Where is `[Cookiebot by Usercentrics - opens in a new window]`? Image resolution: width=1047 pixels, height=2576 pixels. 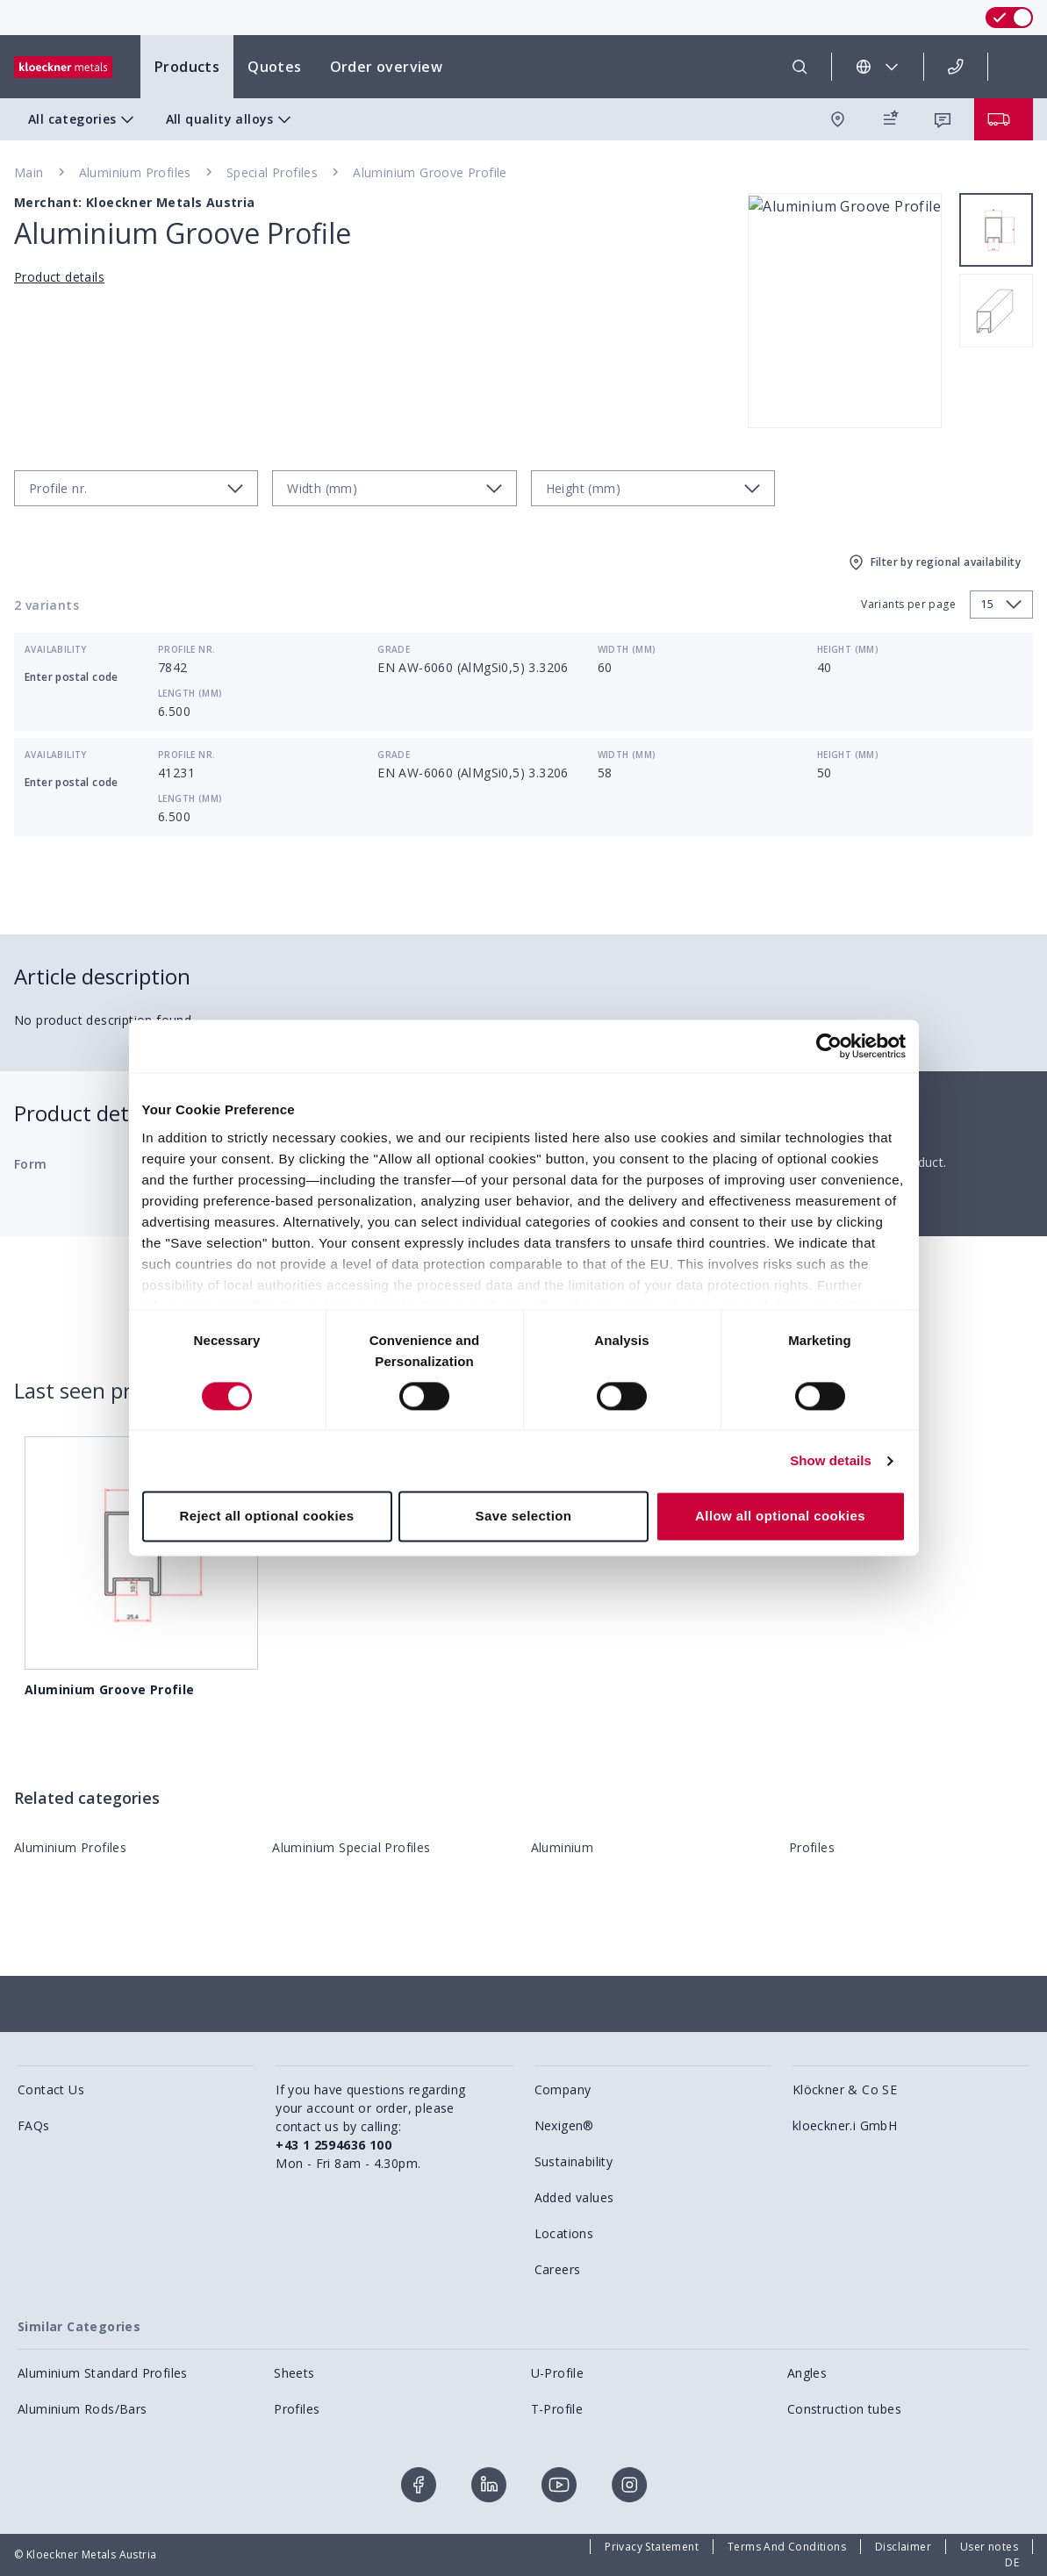 [Cookiebot by Usercentrics - opens in a new window] is located at coordinates (829, 1046).